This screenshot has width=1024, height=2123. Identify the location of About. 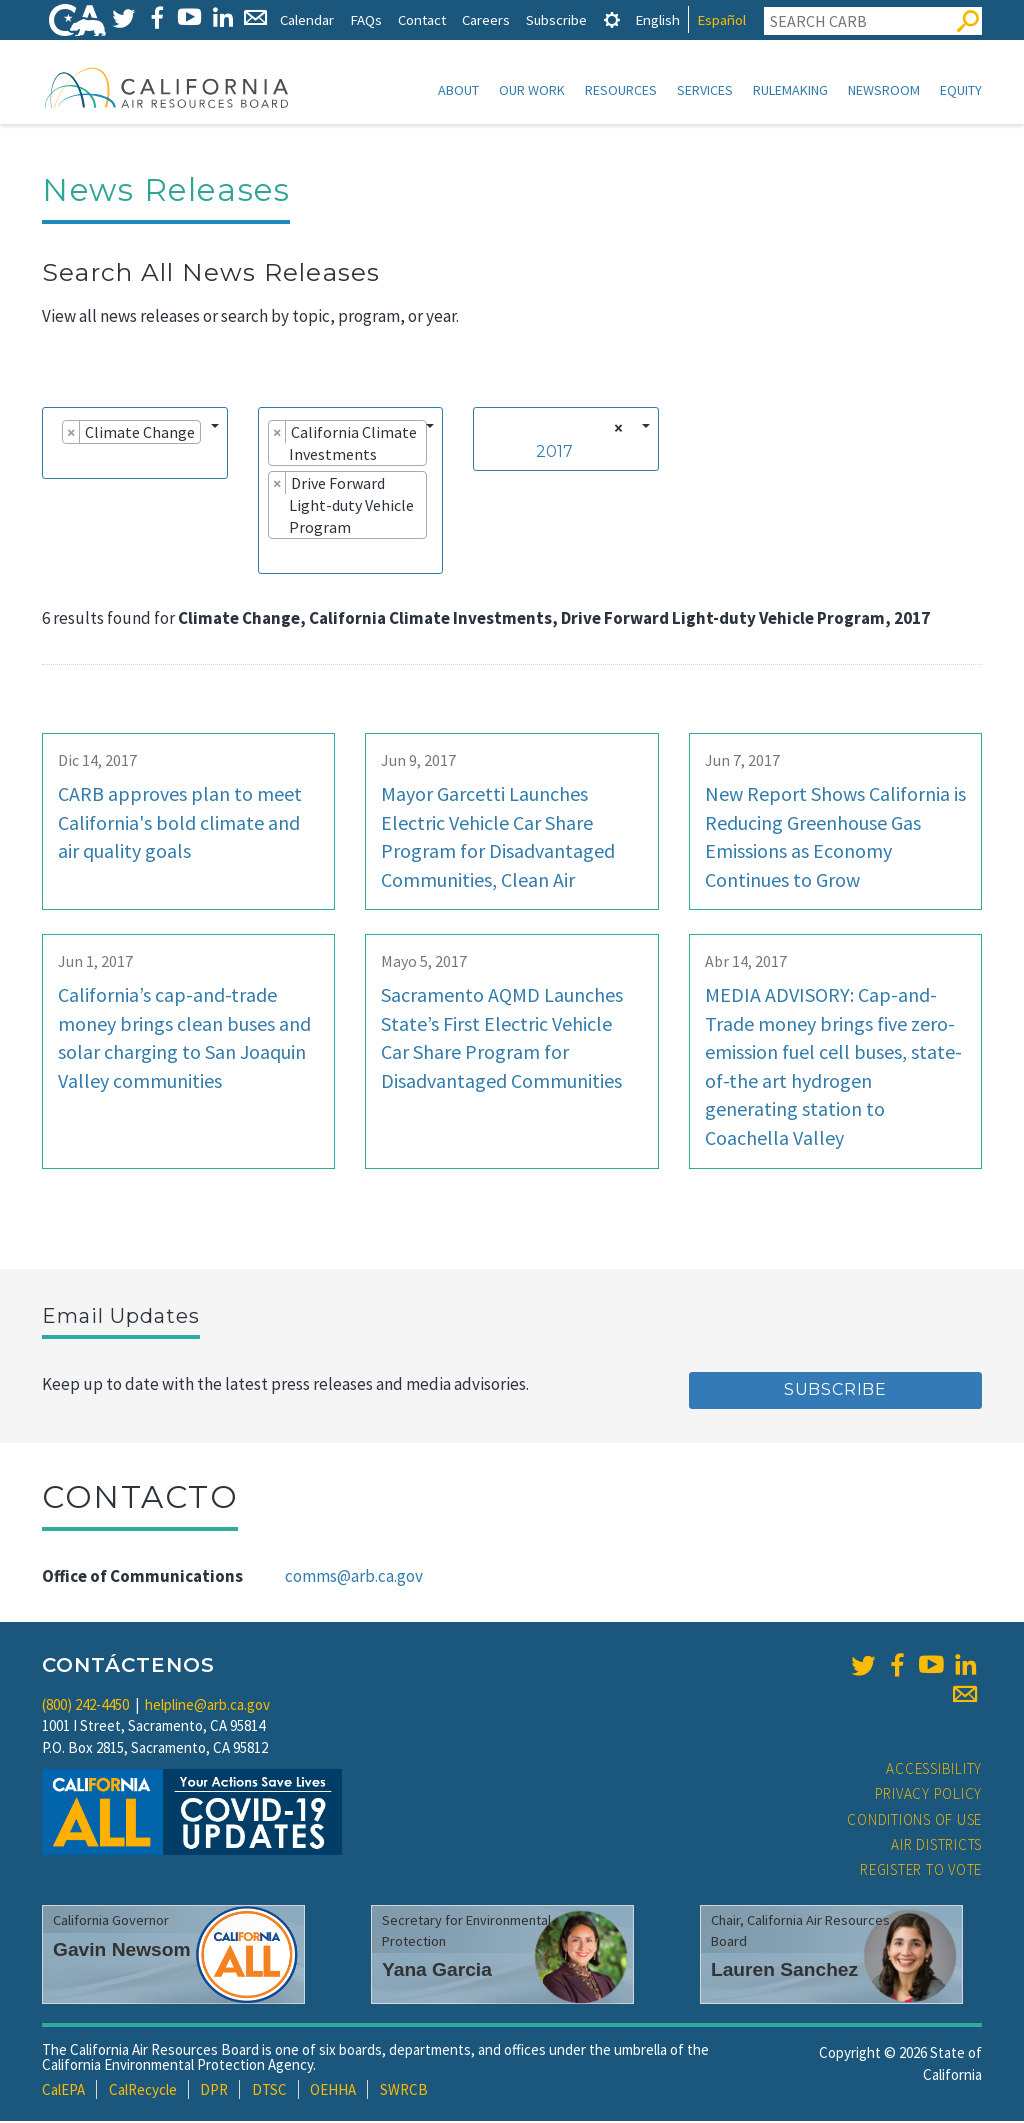
(458, 90).